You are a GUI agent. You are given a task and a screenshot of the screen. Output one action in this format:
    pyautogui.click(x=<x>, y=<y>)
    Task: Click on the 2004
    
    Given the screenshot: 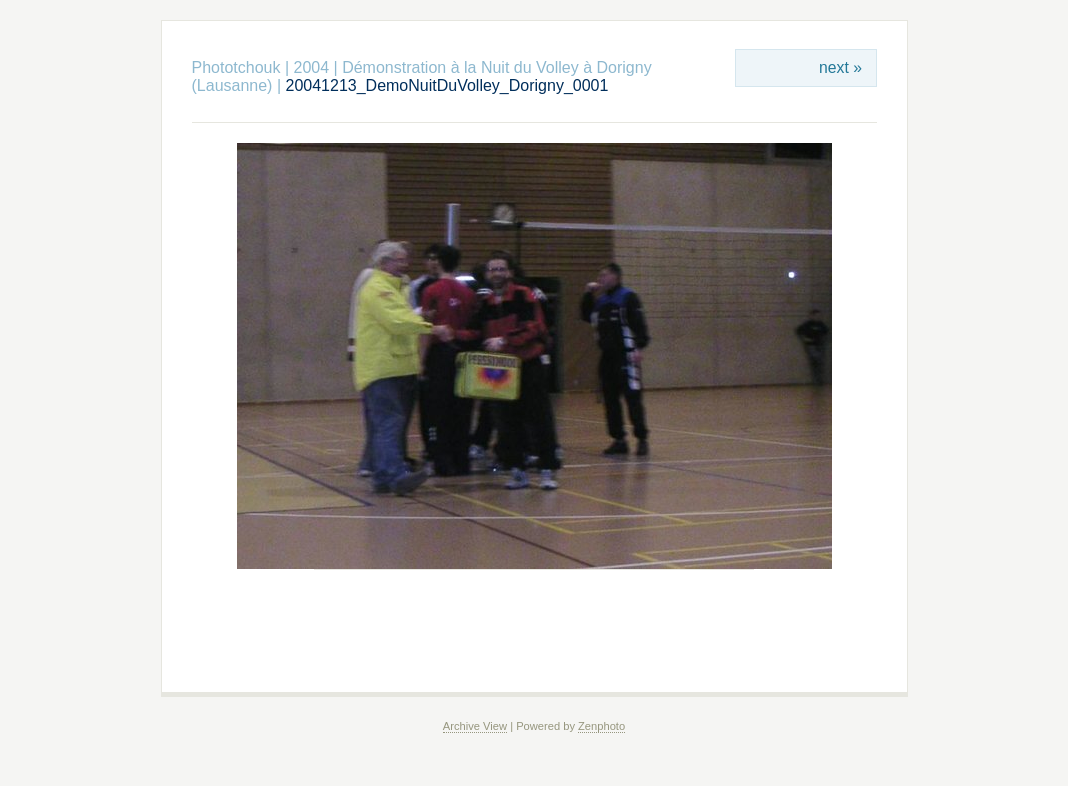 What is the action you would take?
    pyautogui.click(x=312, y=67)
    